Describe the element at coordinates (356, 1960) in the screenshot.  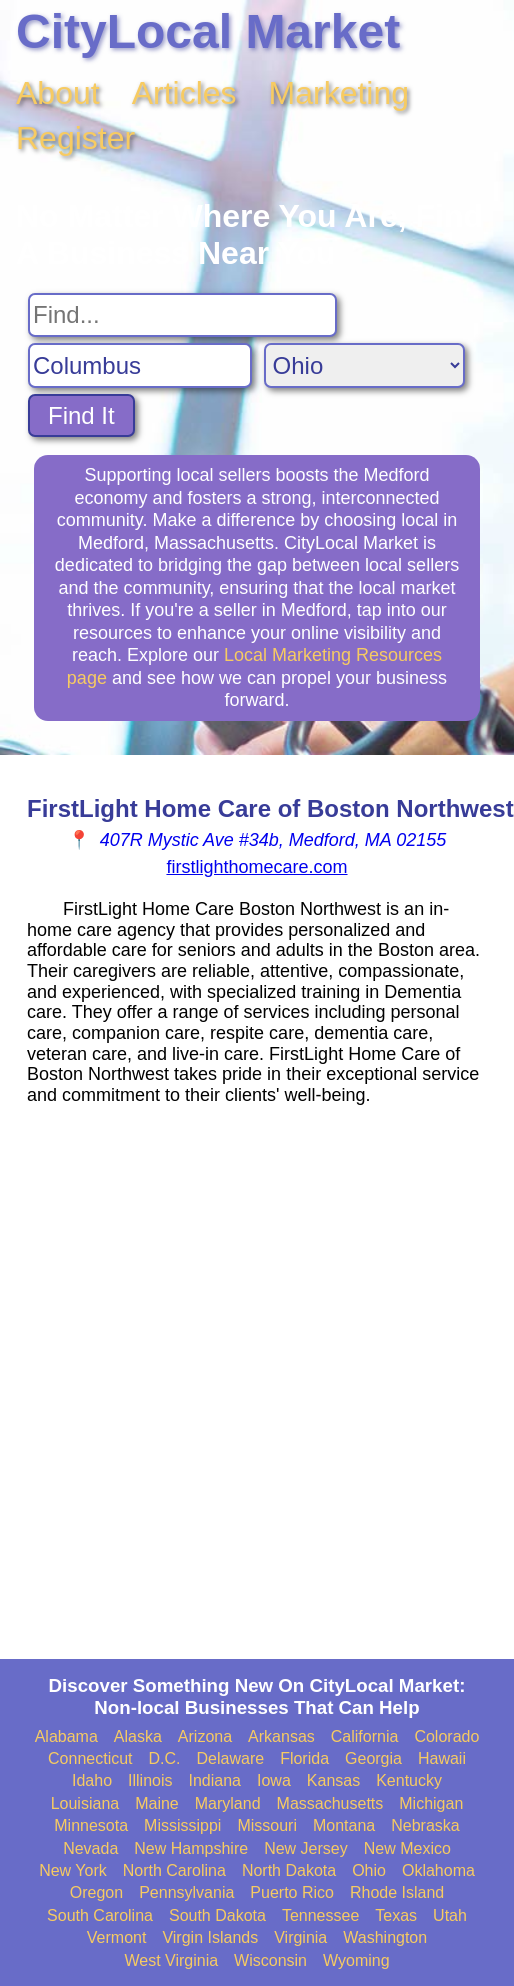
I see `Wyoming` at that location.